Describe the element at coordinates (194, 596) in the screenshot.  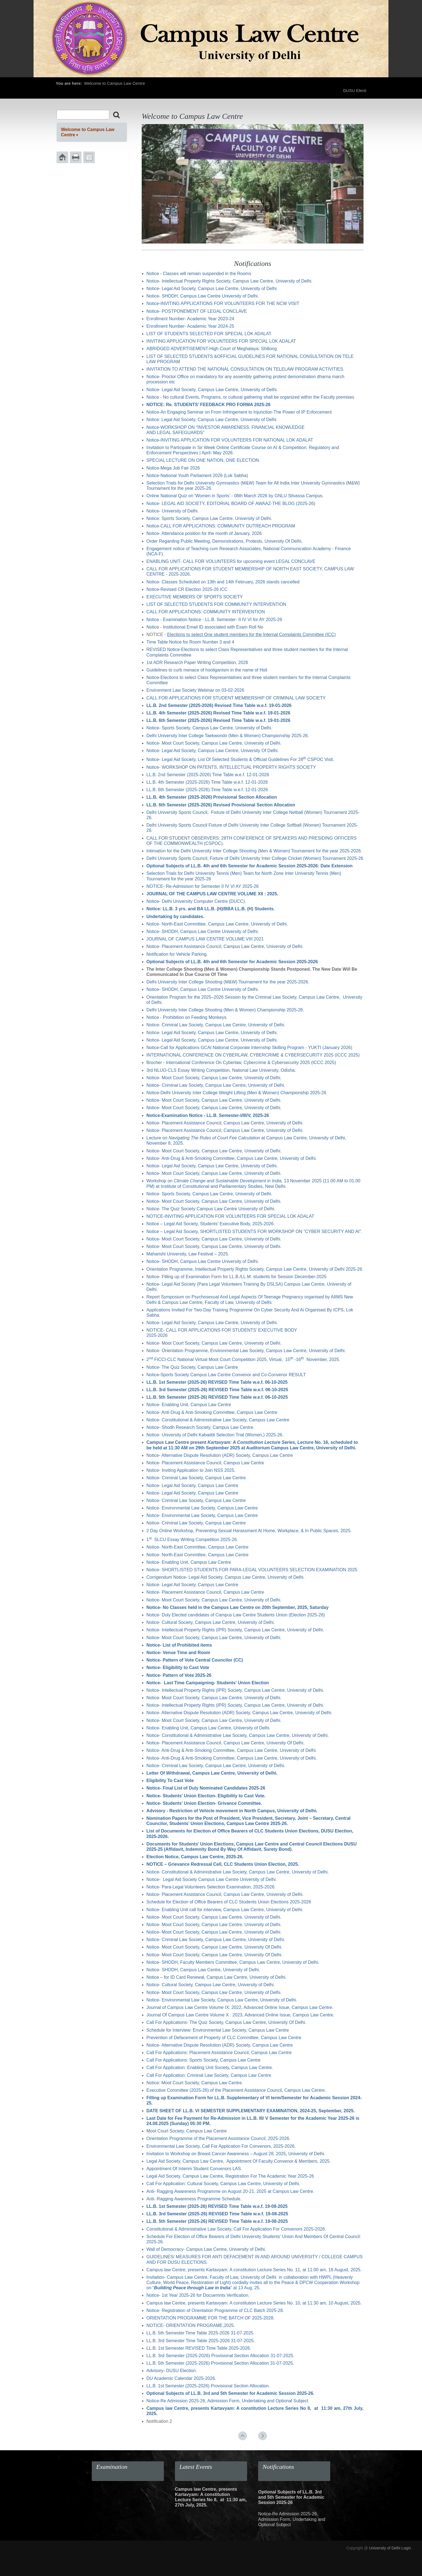
I see `EXECUTIVE MEMBERS OF SPORTS SOCIETY` at that location.